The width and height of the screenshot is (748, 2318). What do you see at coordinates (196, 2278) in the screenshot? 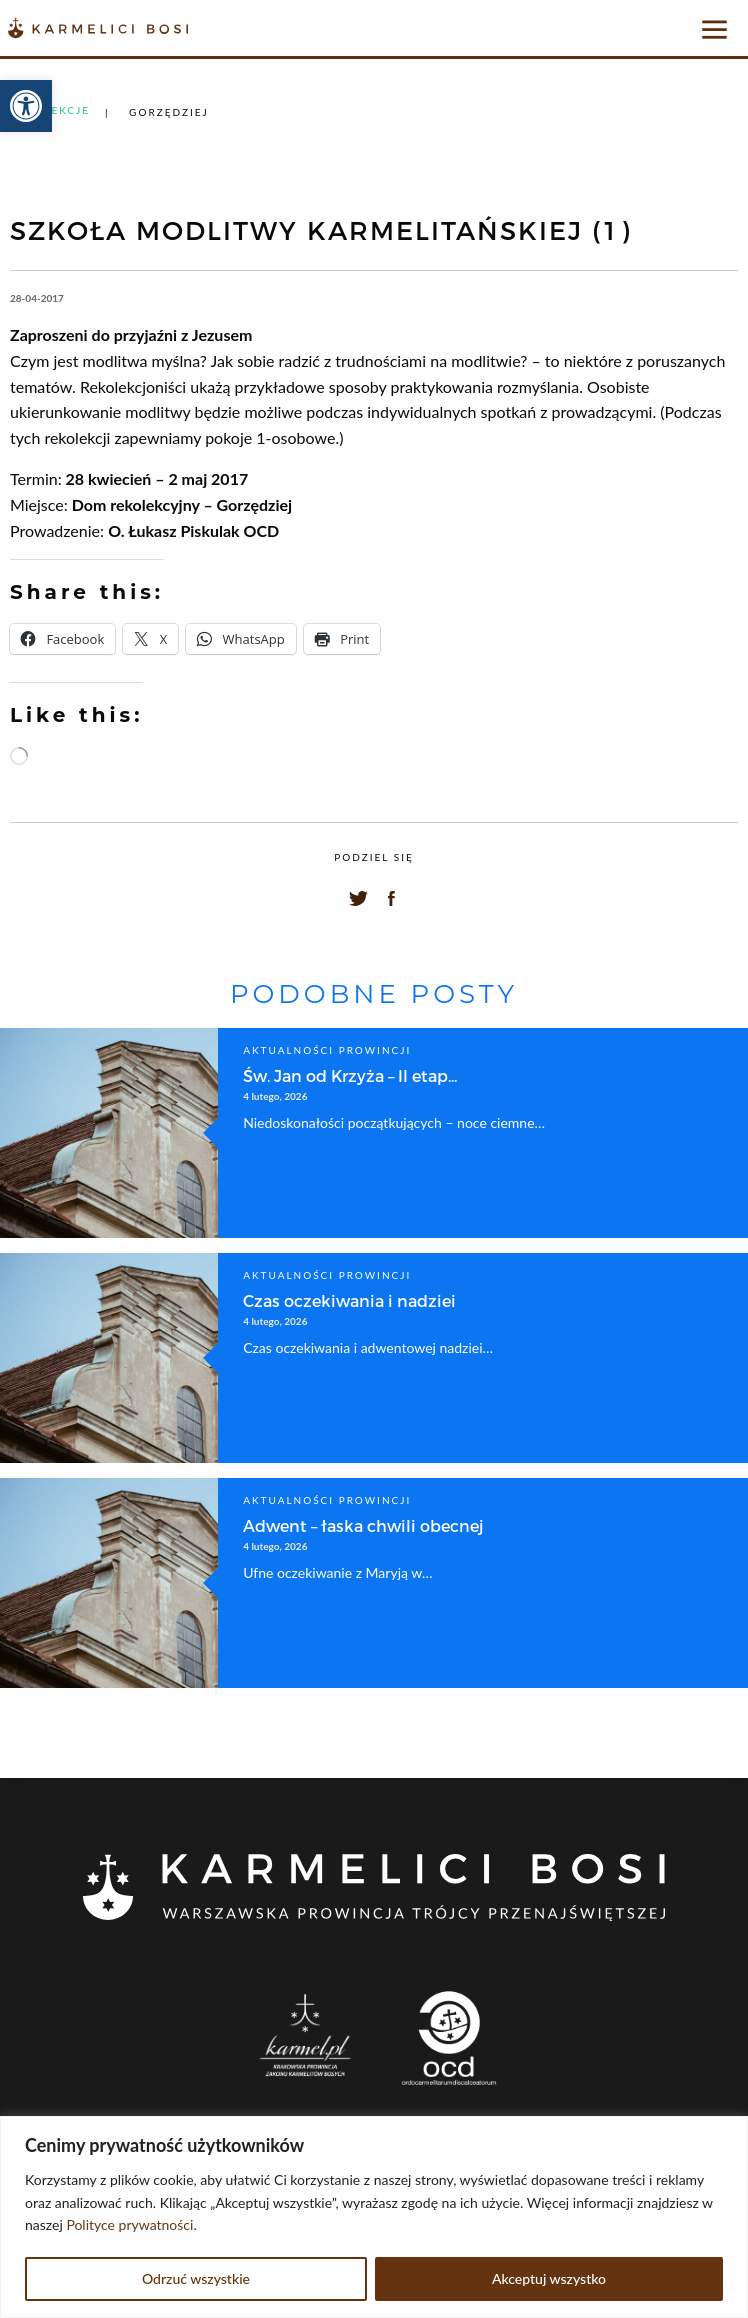
I see `Odrzuć wszystkie` at bounding box center [196, 2278].